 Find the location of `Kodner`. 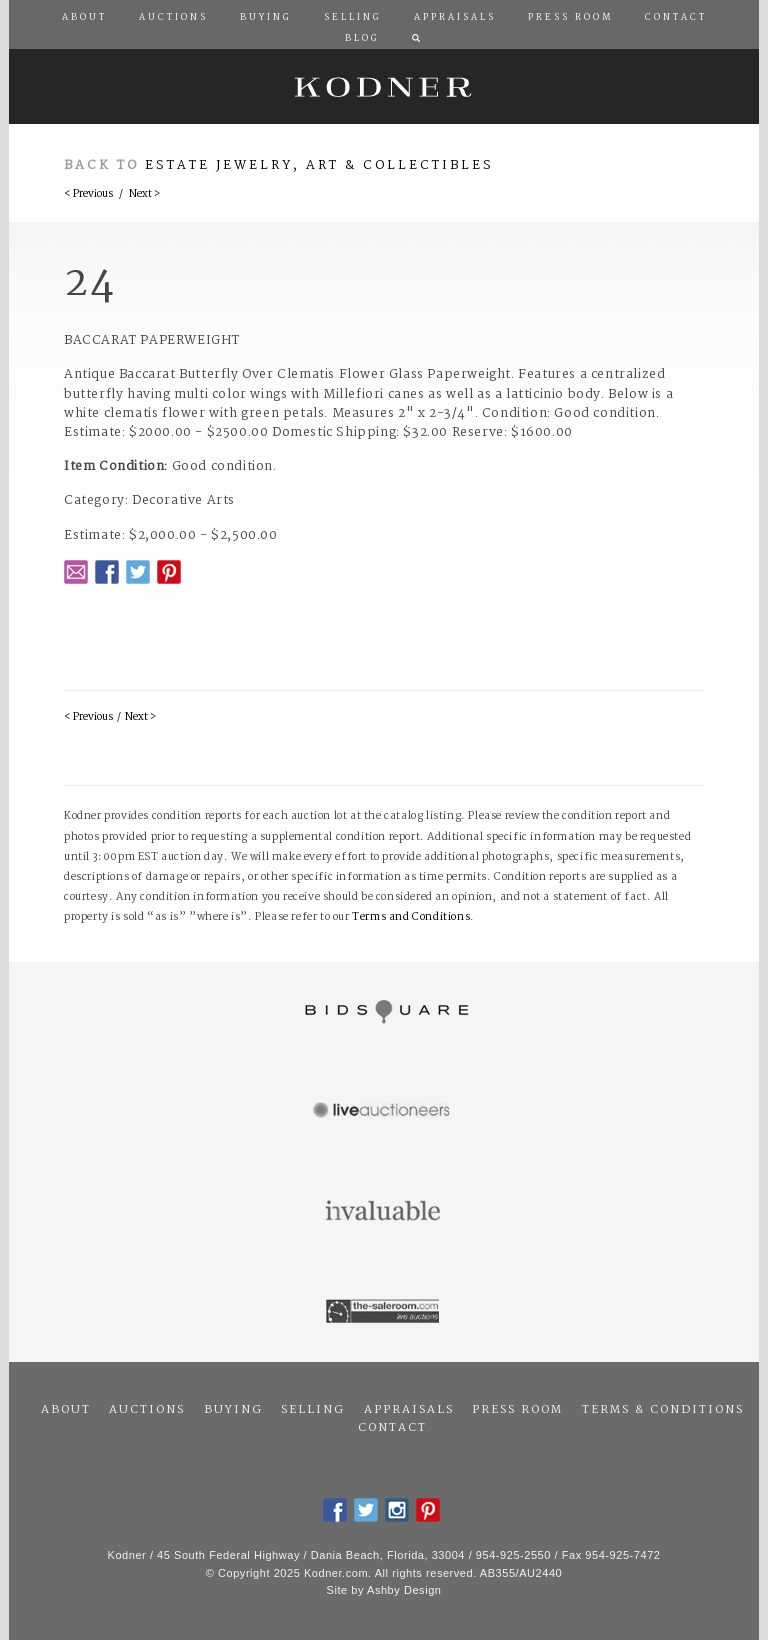

Kodner is located at coordinates (384, 86).